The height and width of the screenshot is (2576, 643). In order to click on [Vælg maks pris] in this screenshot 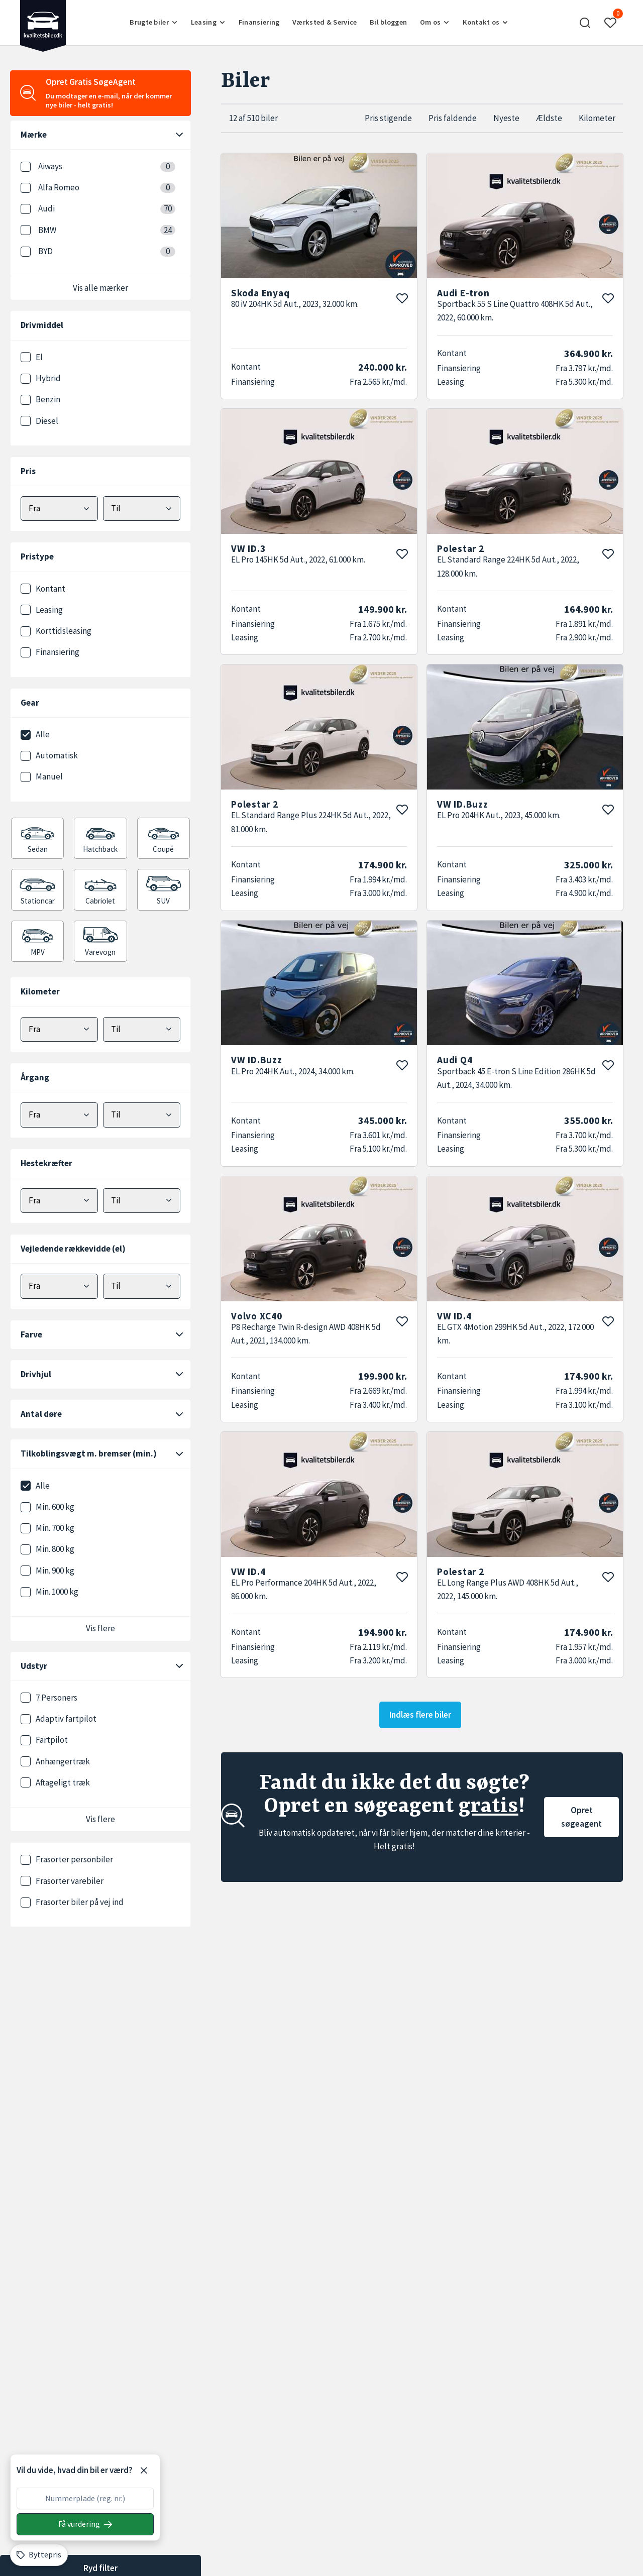, I will do `click(141, 508)`.